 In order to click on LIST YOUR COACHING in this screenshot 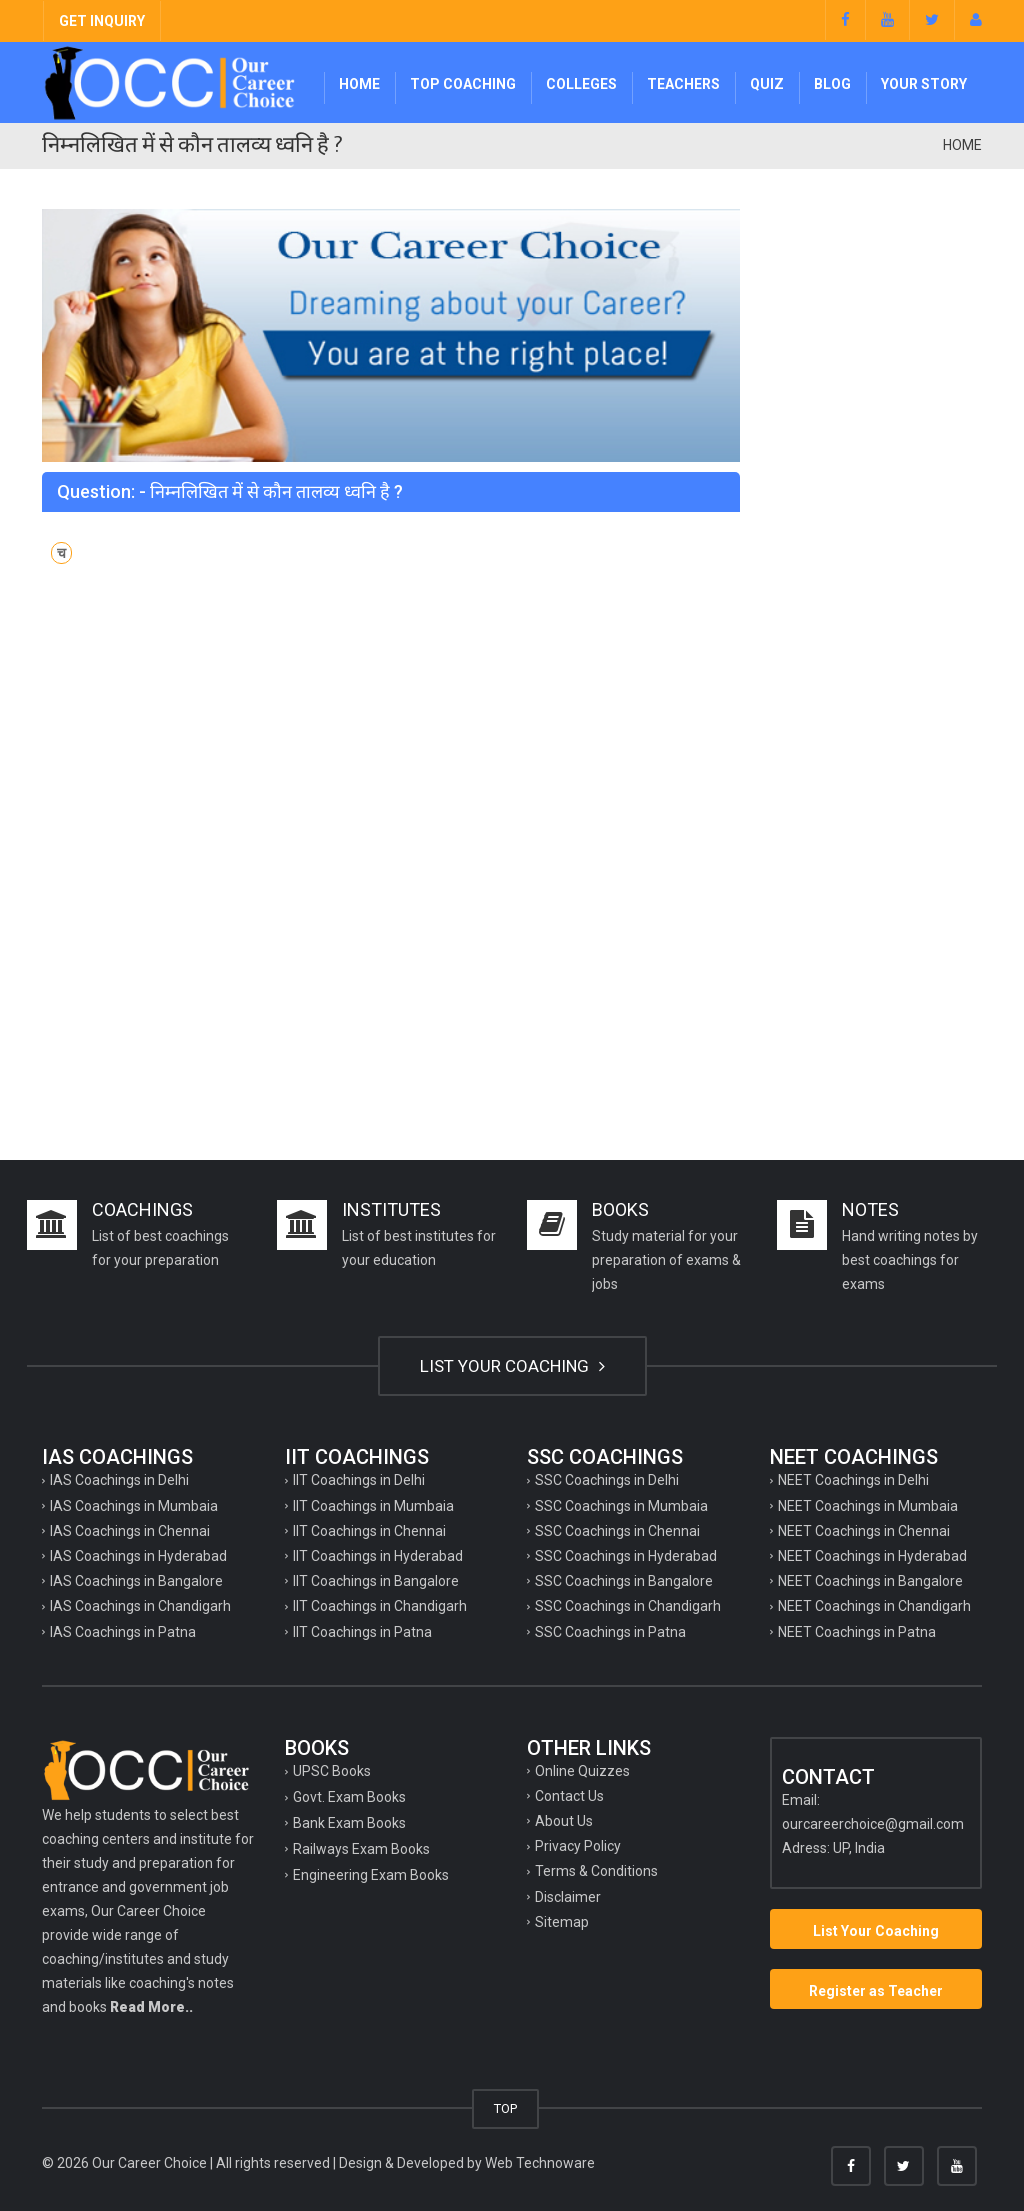, I will do `click(512, 1366)`.